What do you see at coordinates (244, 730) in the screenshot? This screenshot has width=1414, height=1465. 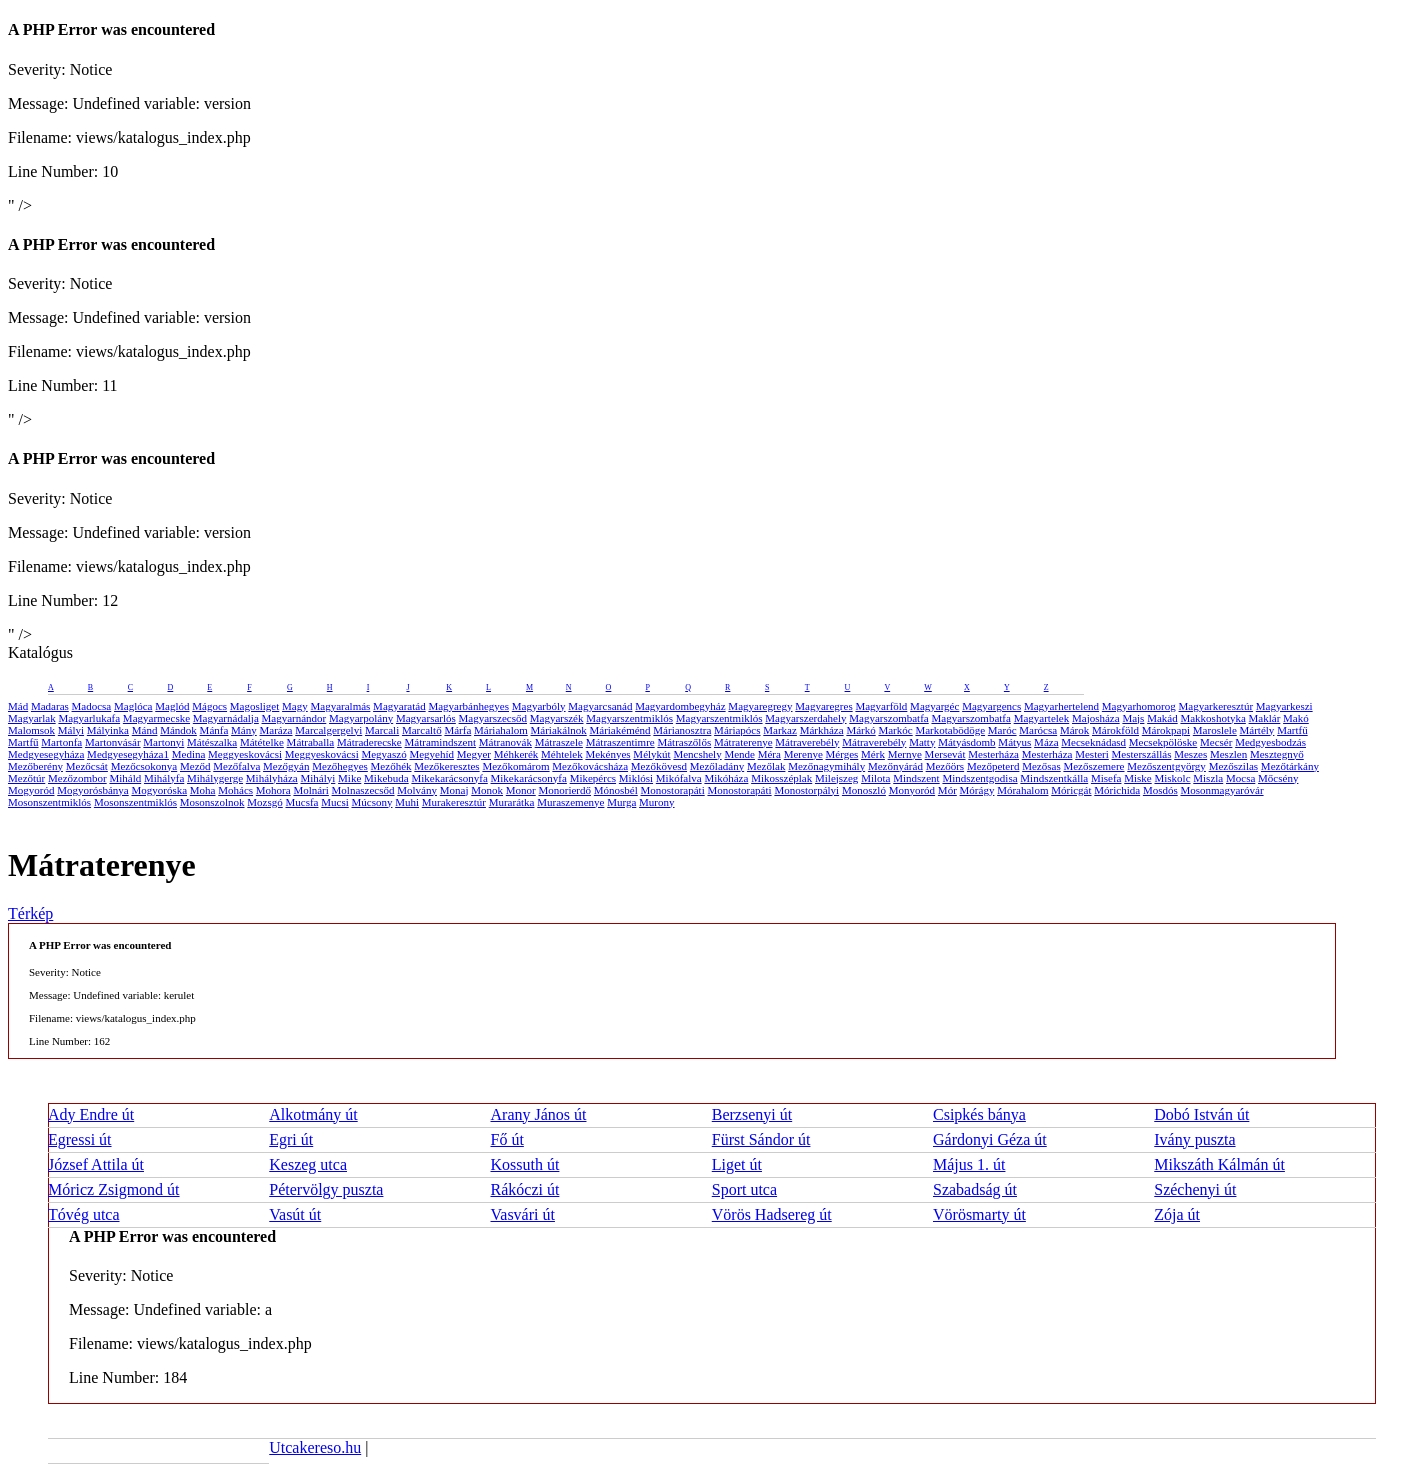 I see `Mány` at bounding box center [244, 730].